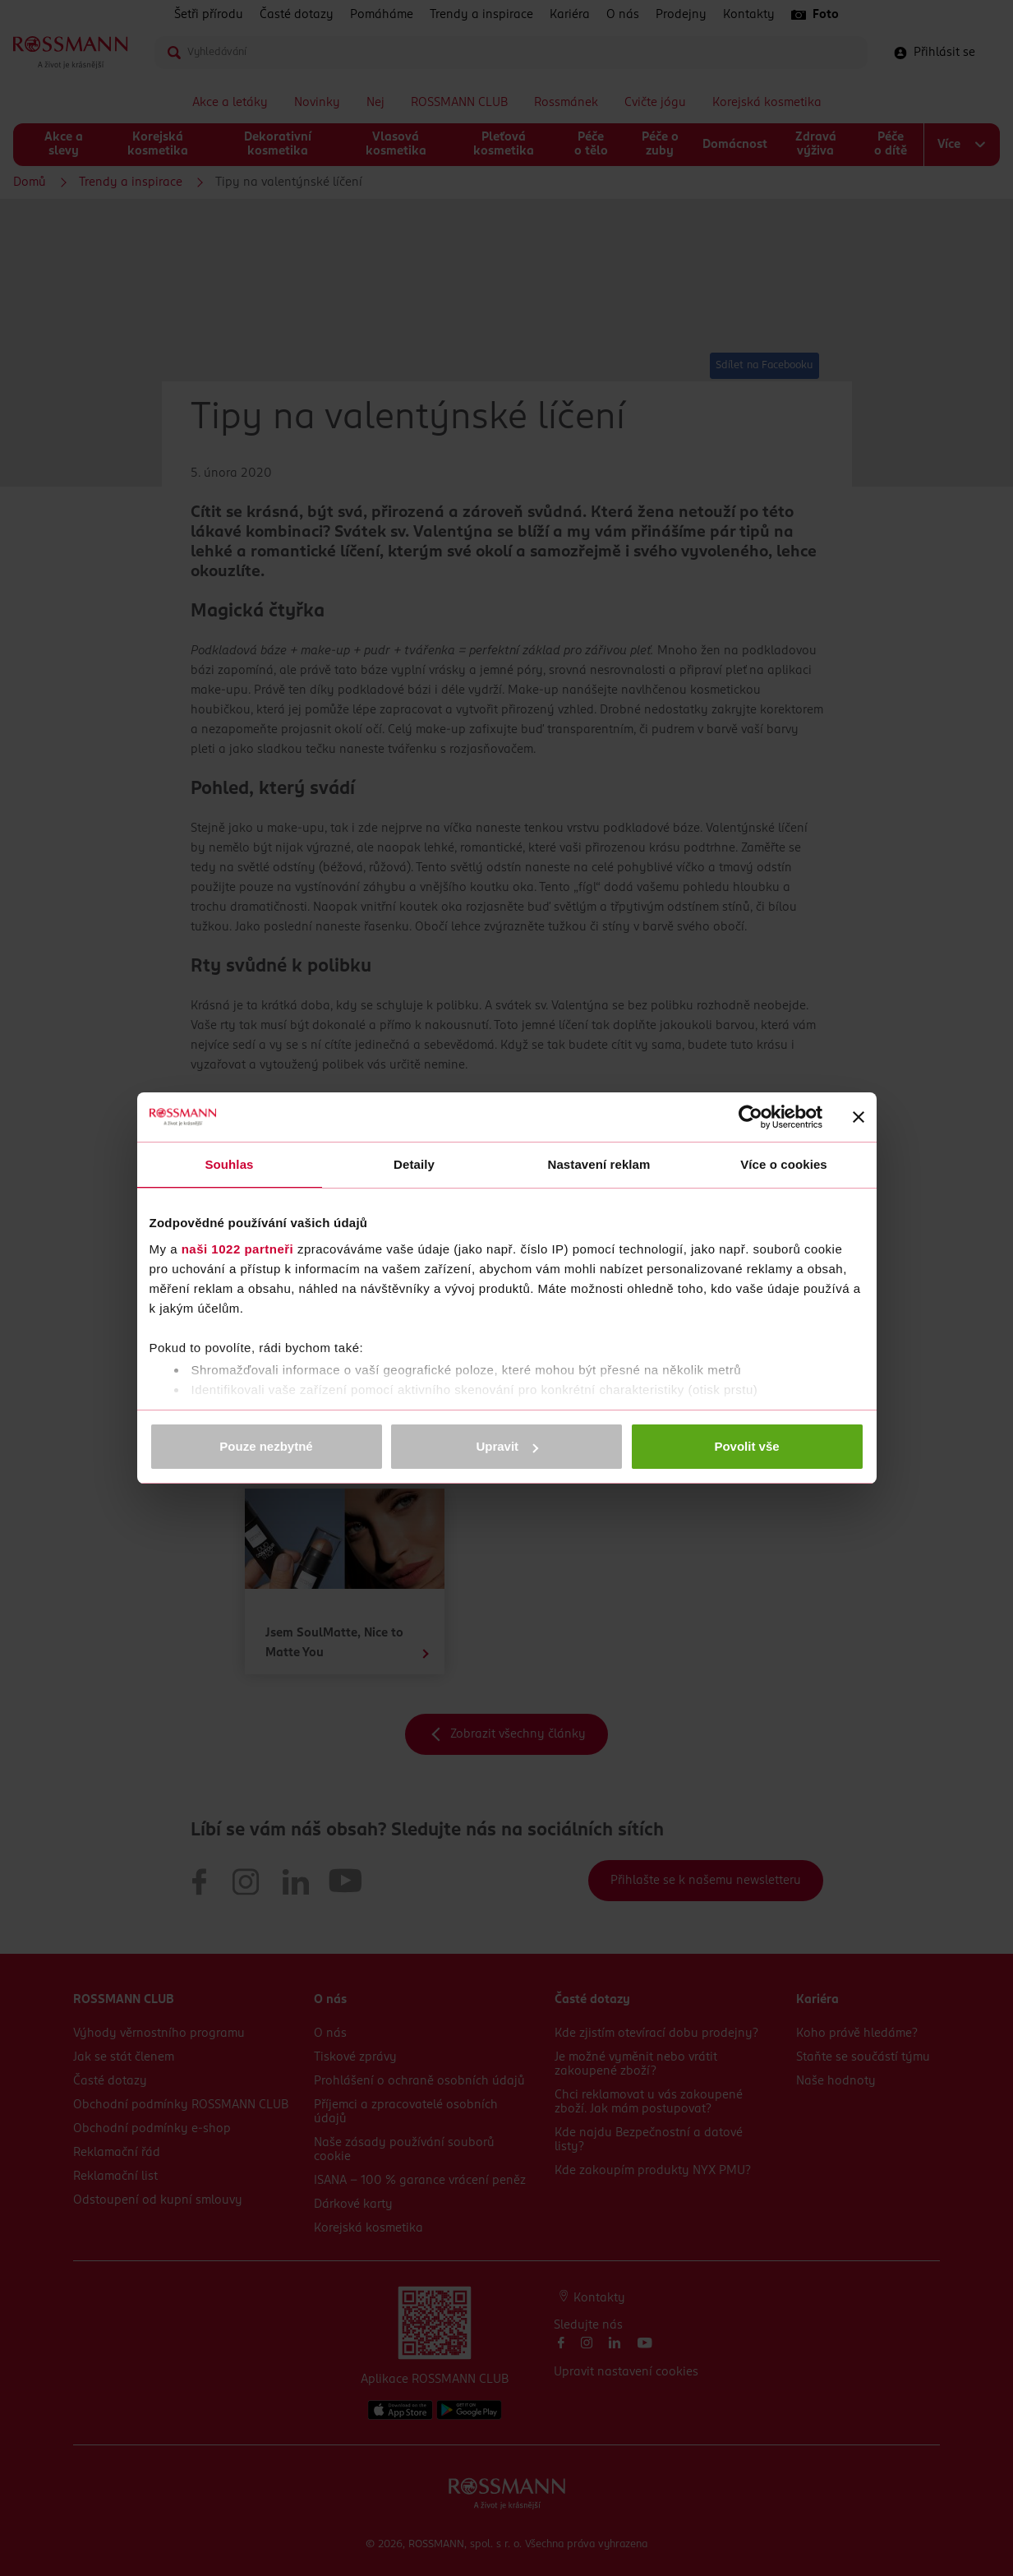  What do you see at coordinates (265, 1446) in the screenshot?
I see `Pouze nezbytné` at bounding box center [265, 1446].